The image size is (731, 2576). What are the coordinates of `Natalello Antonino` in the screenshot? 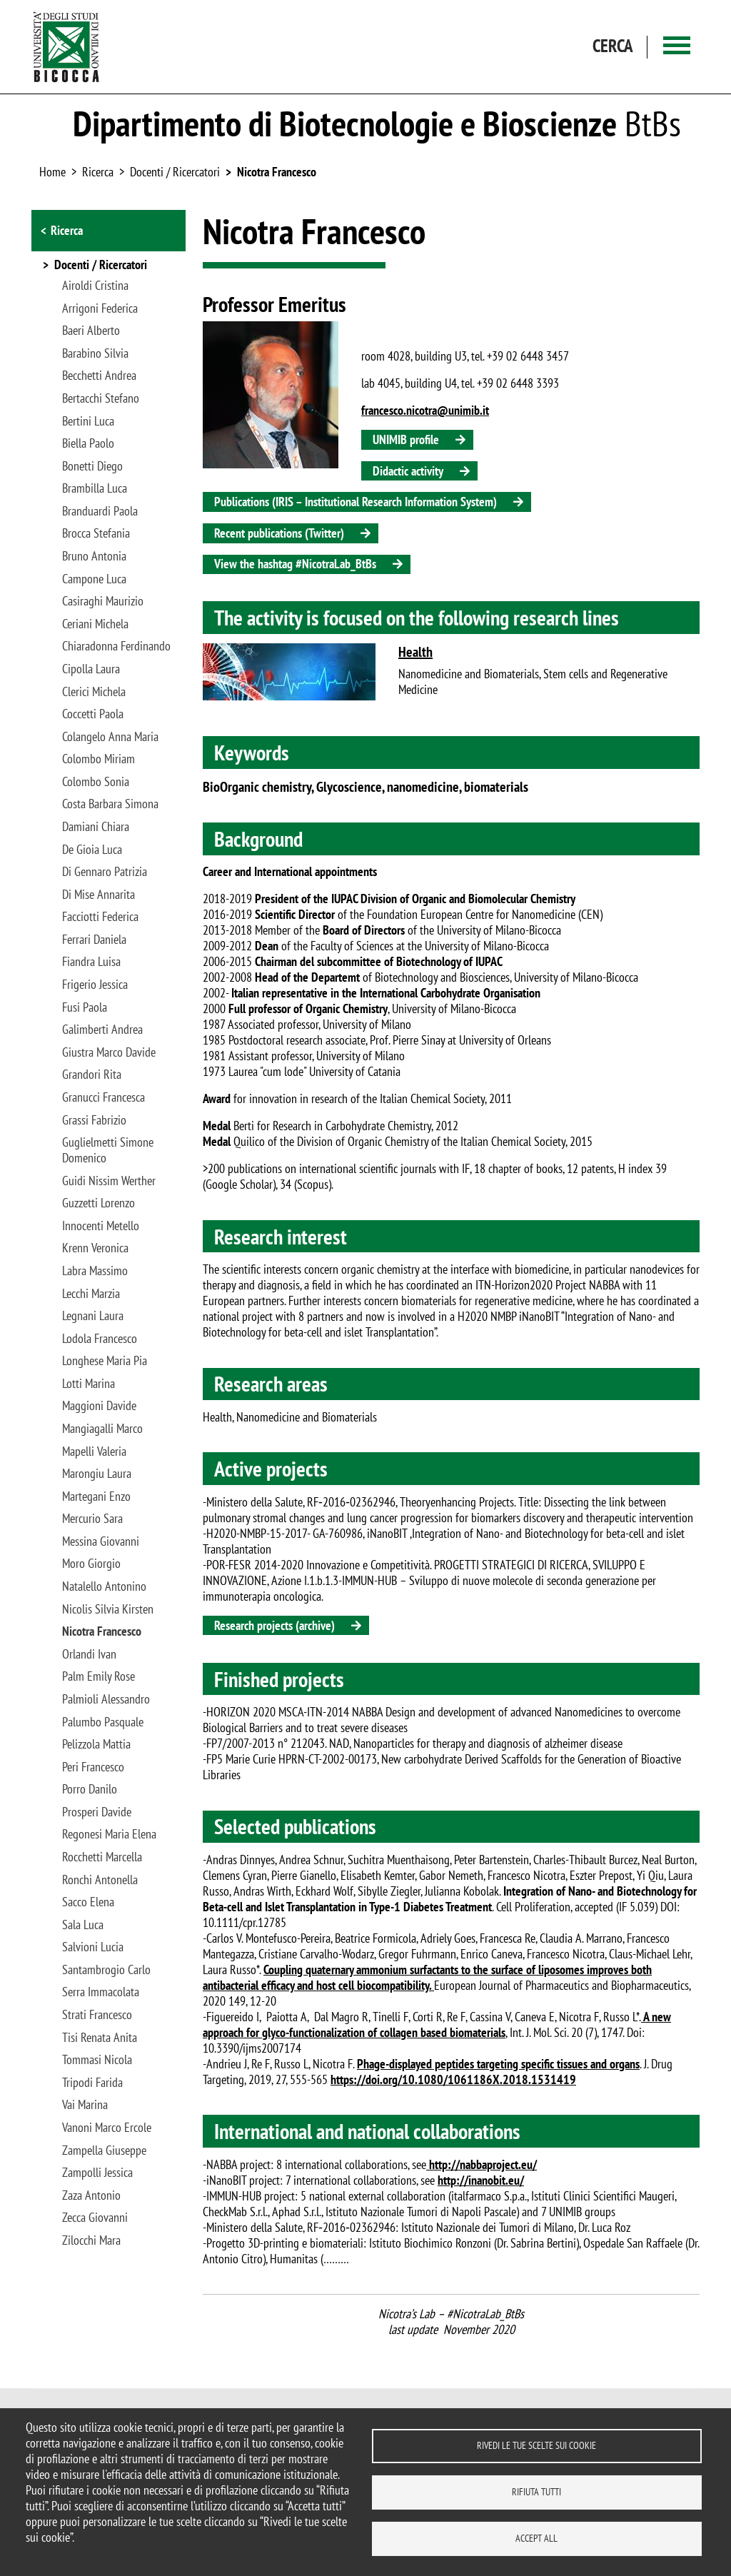 It's located at (104, 1586).